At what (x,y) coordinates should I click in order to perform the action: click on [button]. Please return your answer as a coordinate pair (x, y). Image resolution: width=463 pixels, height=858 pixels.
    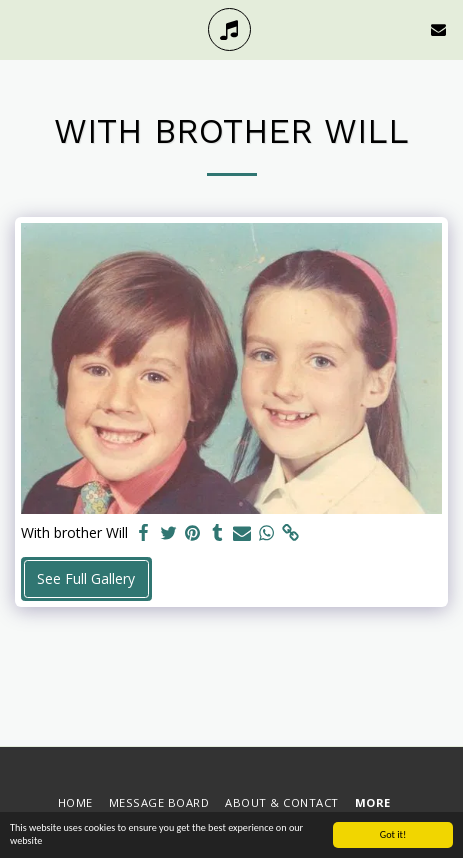
    Looking at the image, I should click on (22, 28).